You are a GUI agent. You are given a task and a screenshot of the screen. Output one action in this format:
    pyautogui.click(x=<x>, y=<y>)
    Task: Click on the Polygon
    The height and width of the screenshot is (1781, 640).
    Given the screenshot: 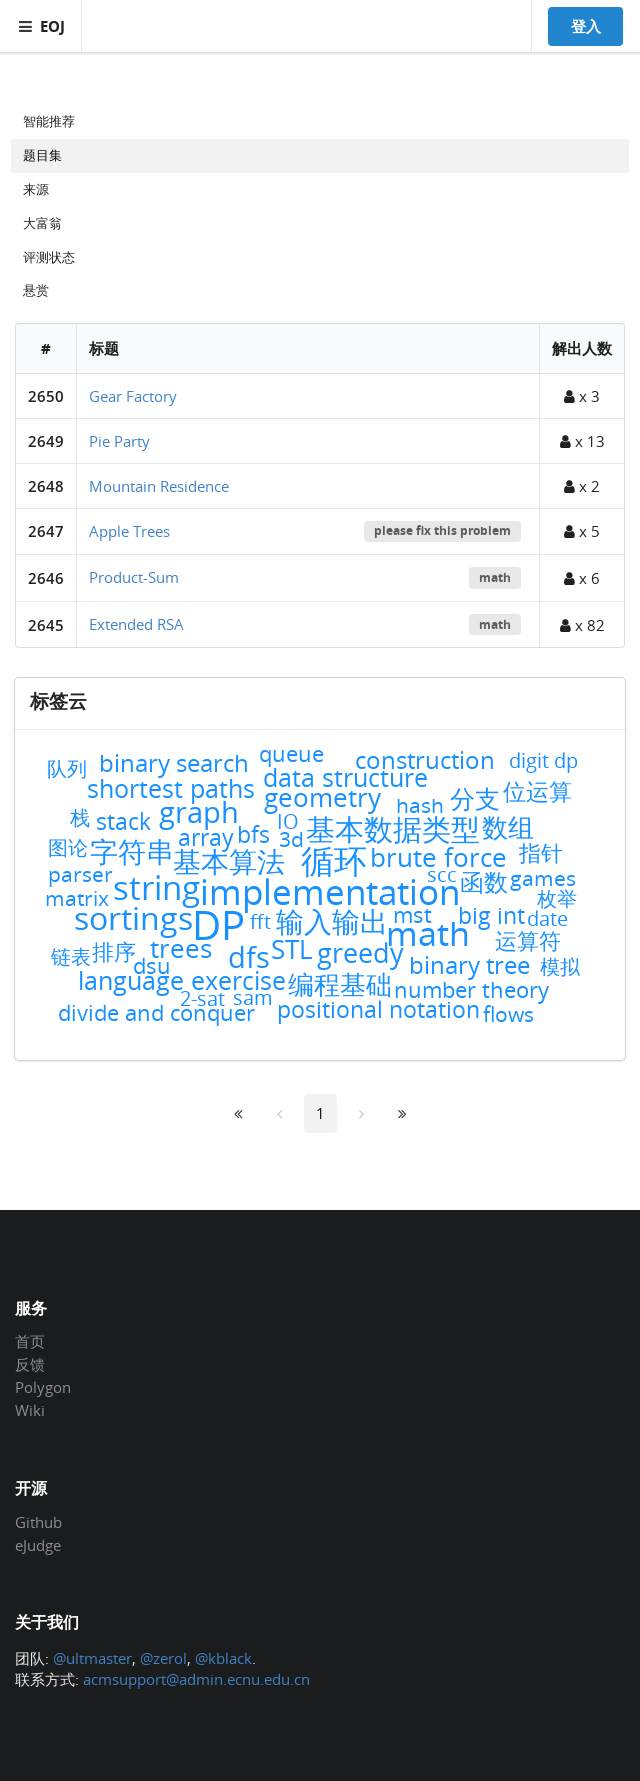 What is the action you would take?
    pyautogui.click(x=43, y=1387)
    